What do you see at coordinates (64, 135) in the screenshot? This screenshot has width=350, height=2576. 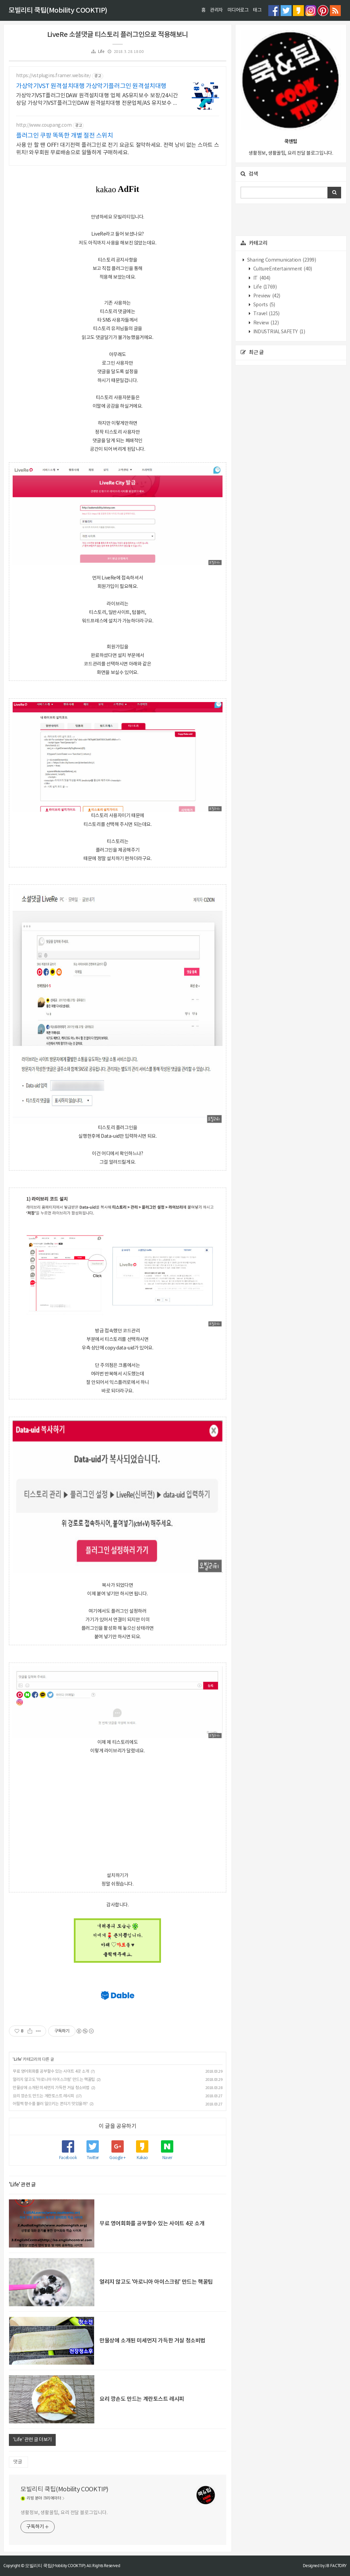 I see `플러그인 쿠팡 똑똑한 개별 절전 스위치` at bounding box center [64, 135].